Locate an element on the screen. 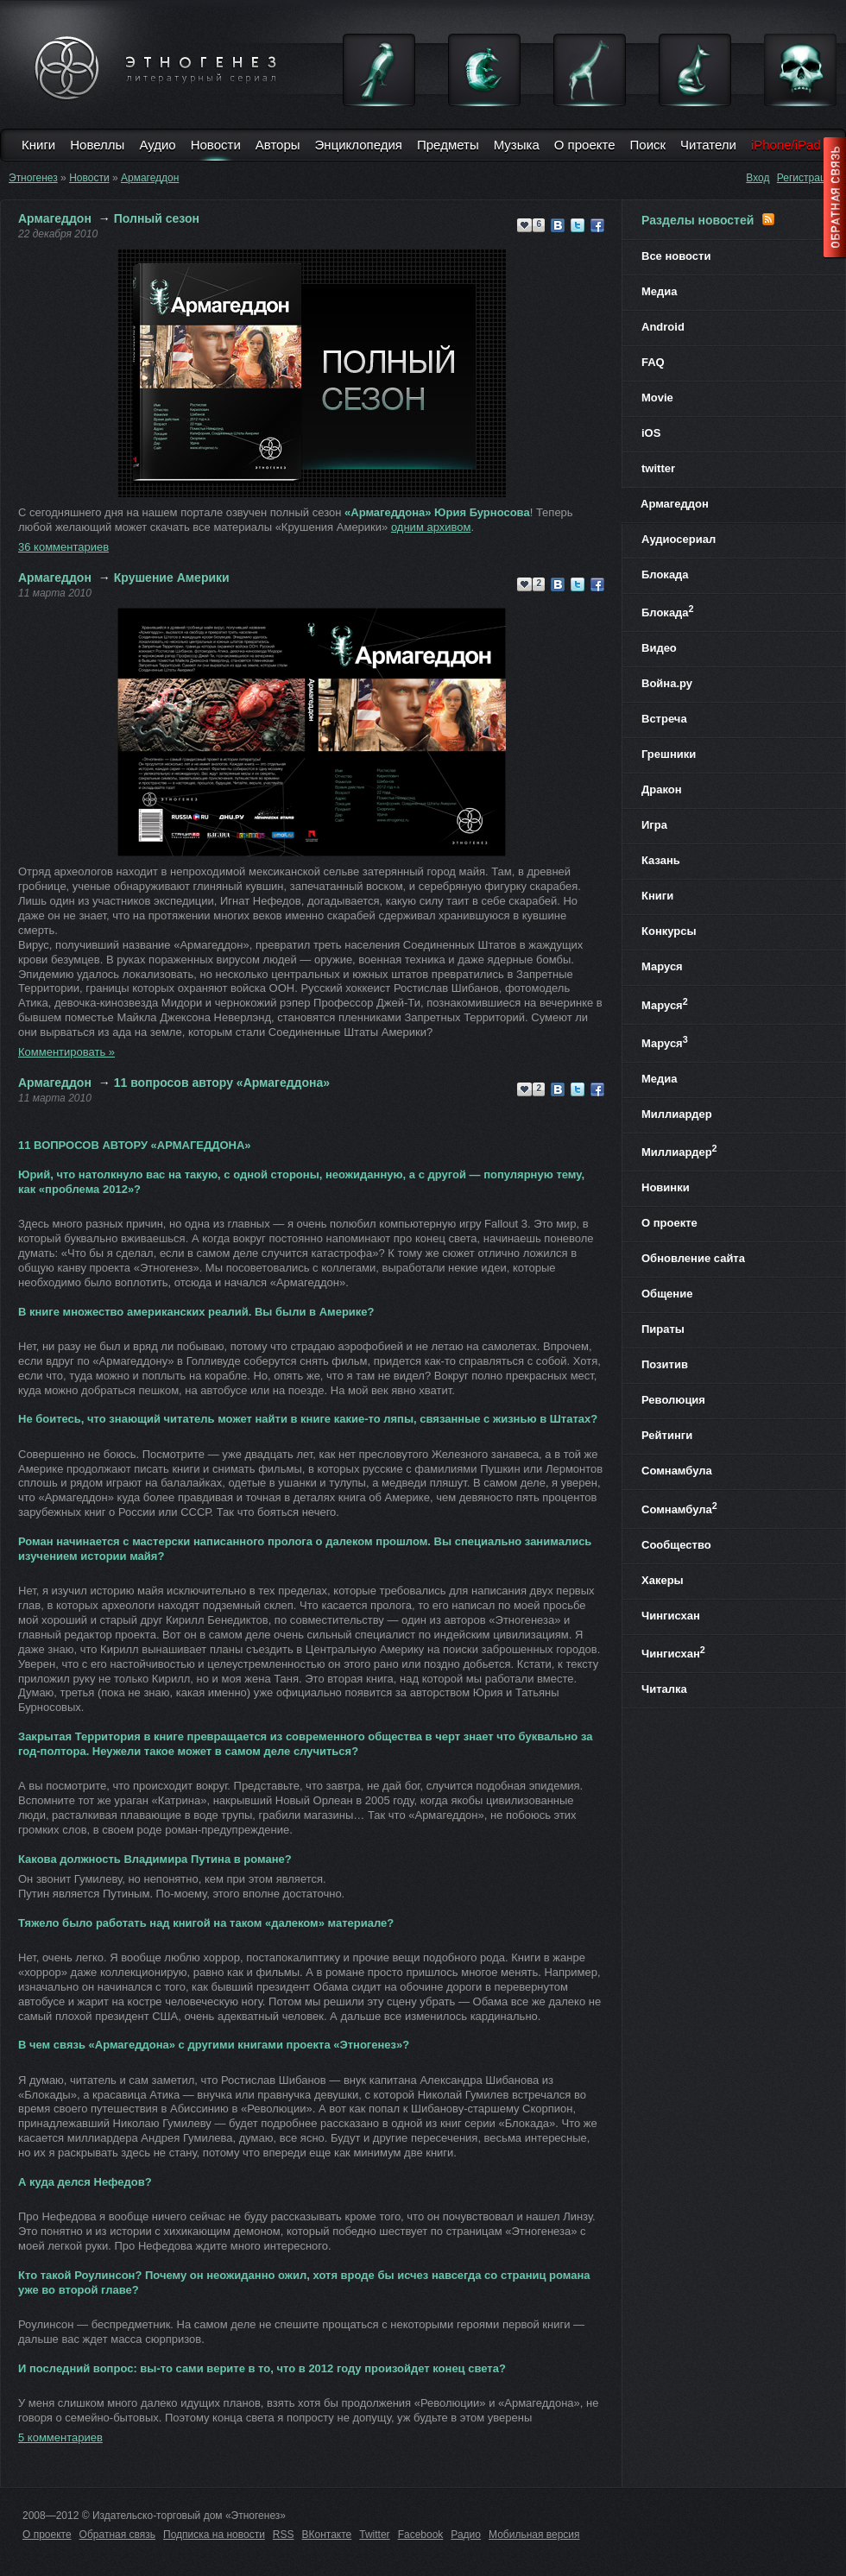 This screenshot has width=846, height=2576. ВКонтакте is located at coordinates (327, 2535).